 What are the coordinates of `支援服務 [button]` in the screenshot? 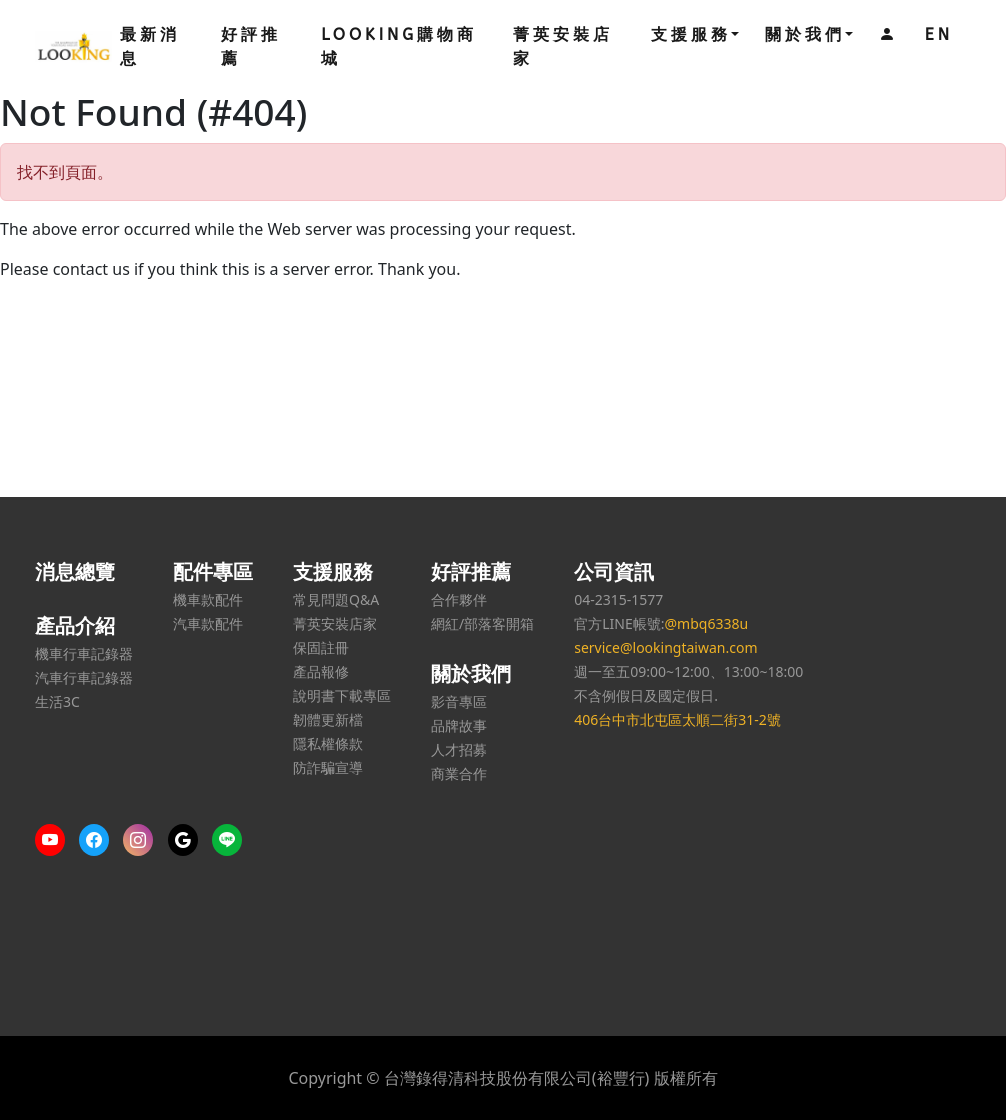 It's located at (691, 34).